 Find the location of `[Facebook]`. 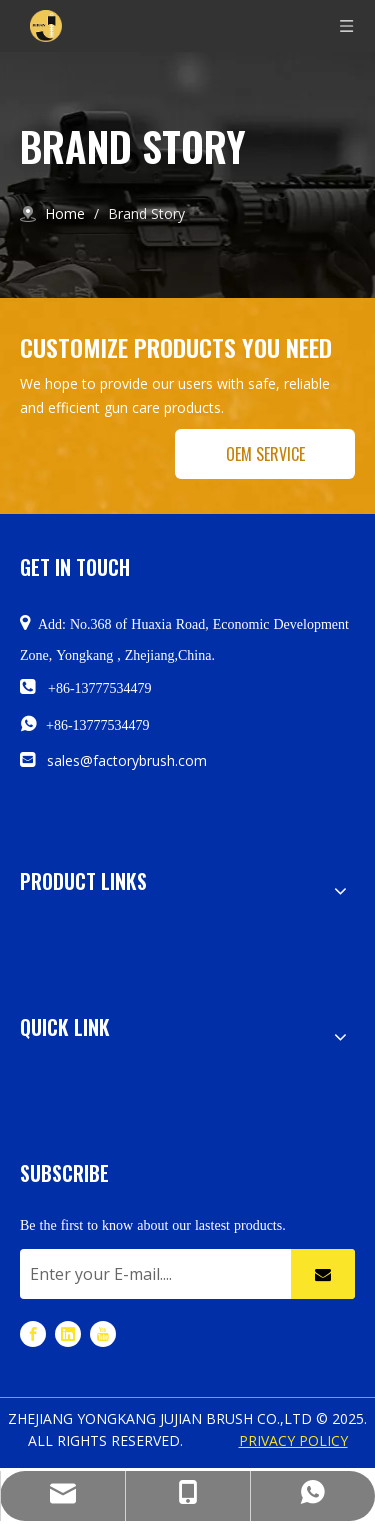

[Facebook] is located at coordinates (33, 1332).